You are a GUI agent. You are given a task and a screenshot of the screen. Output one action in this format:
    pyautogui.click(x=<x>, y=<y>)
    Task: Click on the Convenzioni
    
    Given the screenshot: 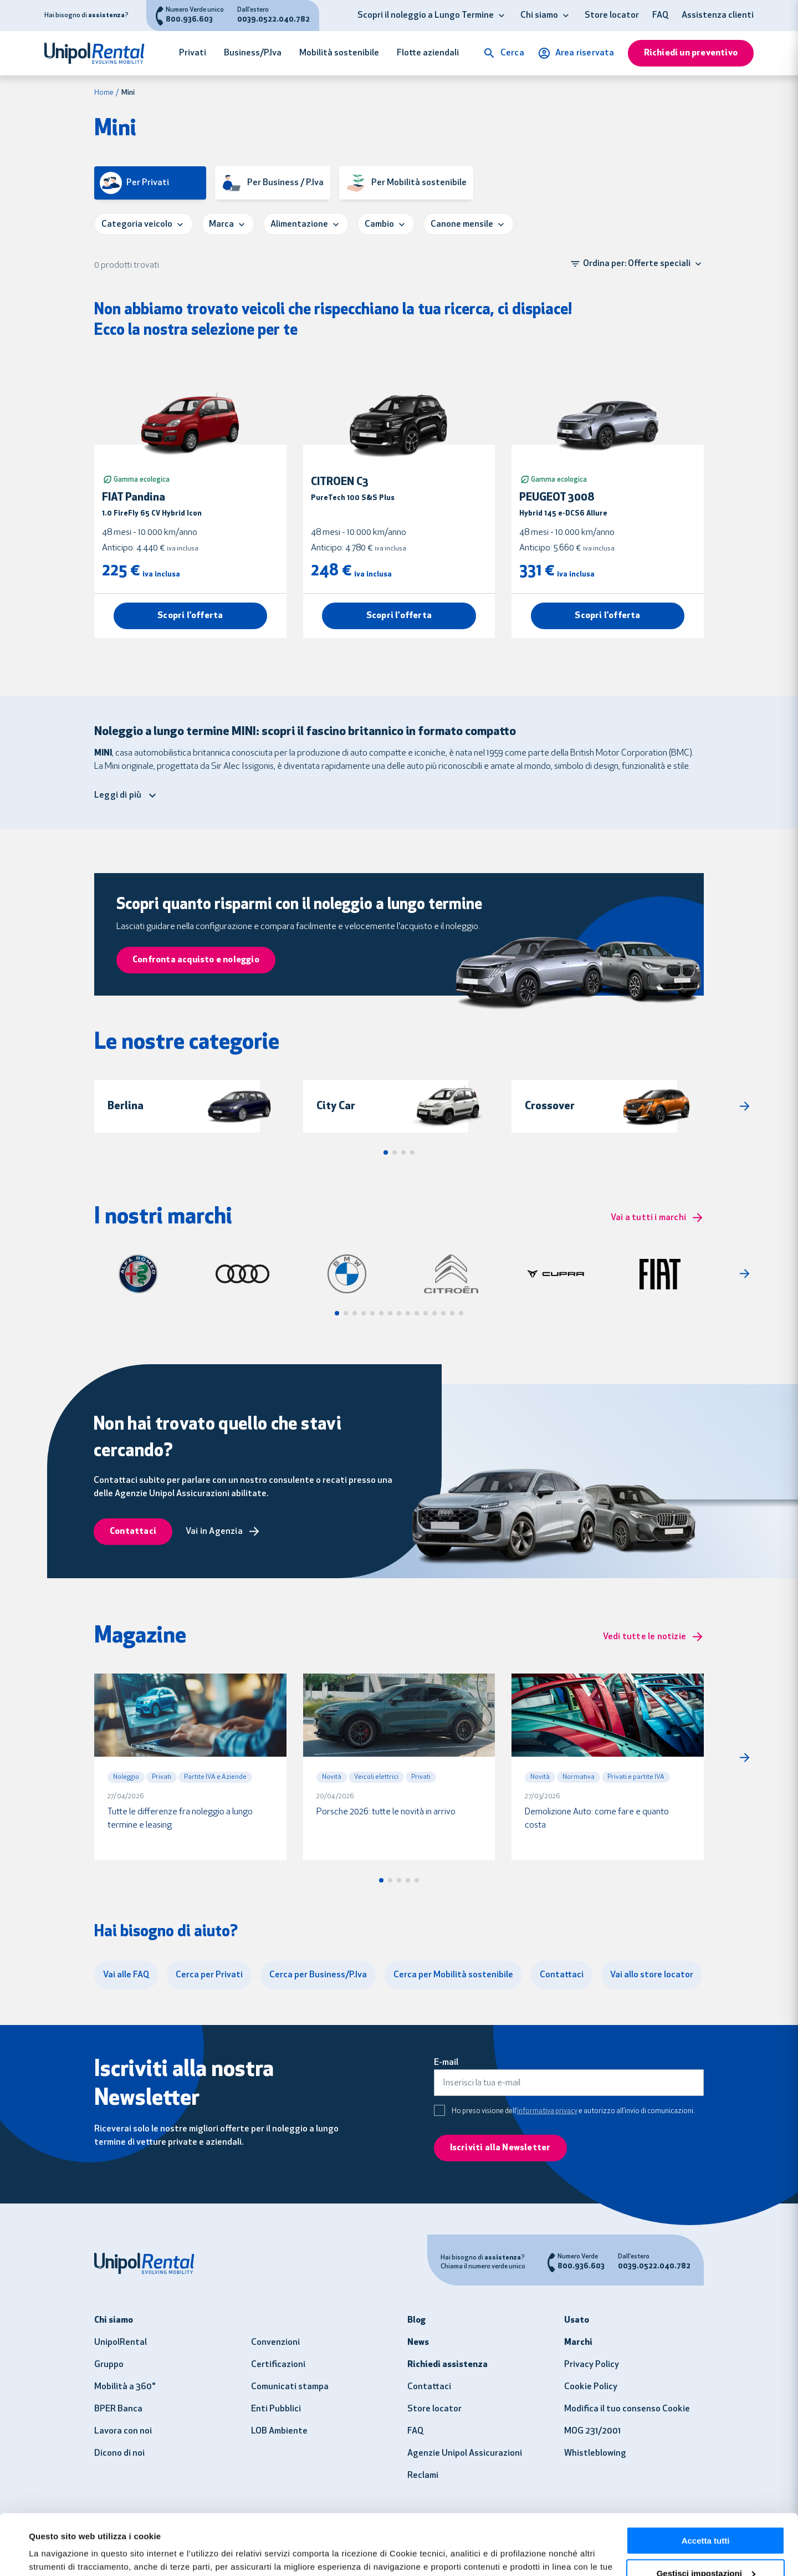 What is the action you would take?
    pyautogui.click(x=275, y=2342)
    